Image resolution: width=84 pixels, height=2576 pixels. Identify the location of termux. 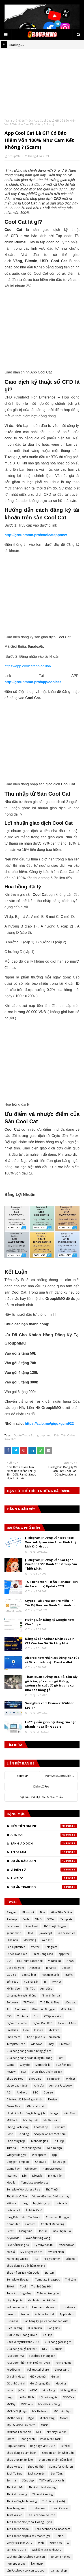
(11, 2034).